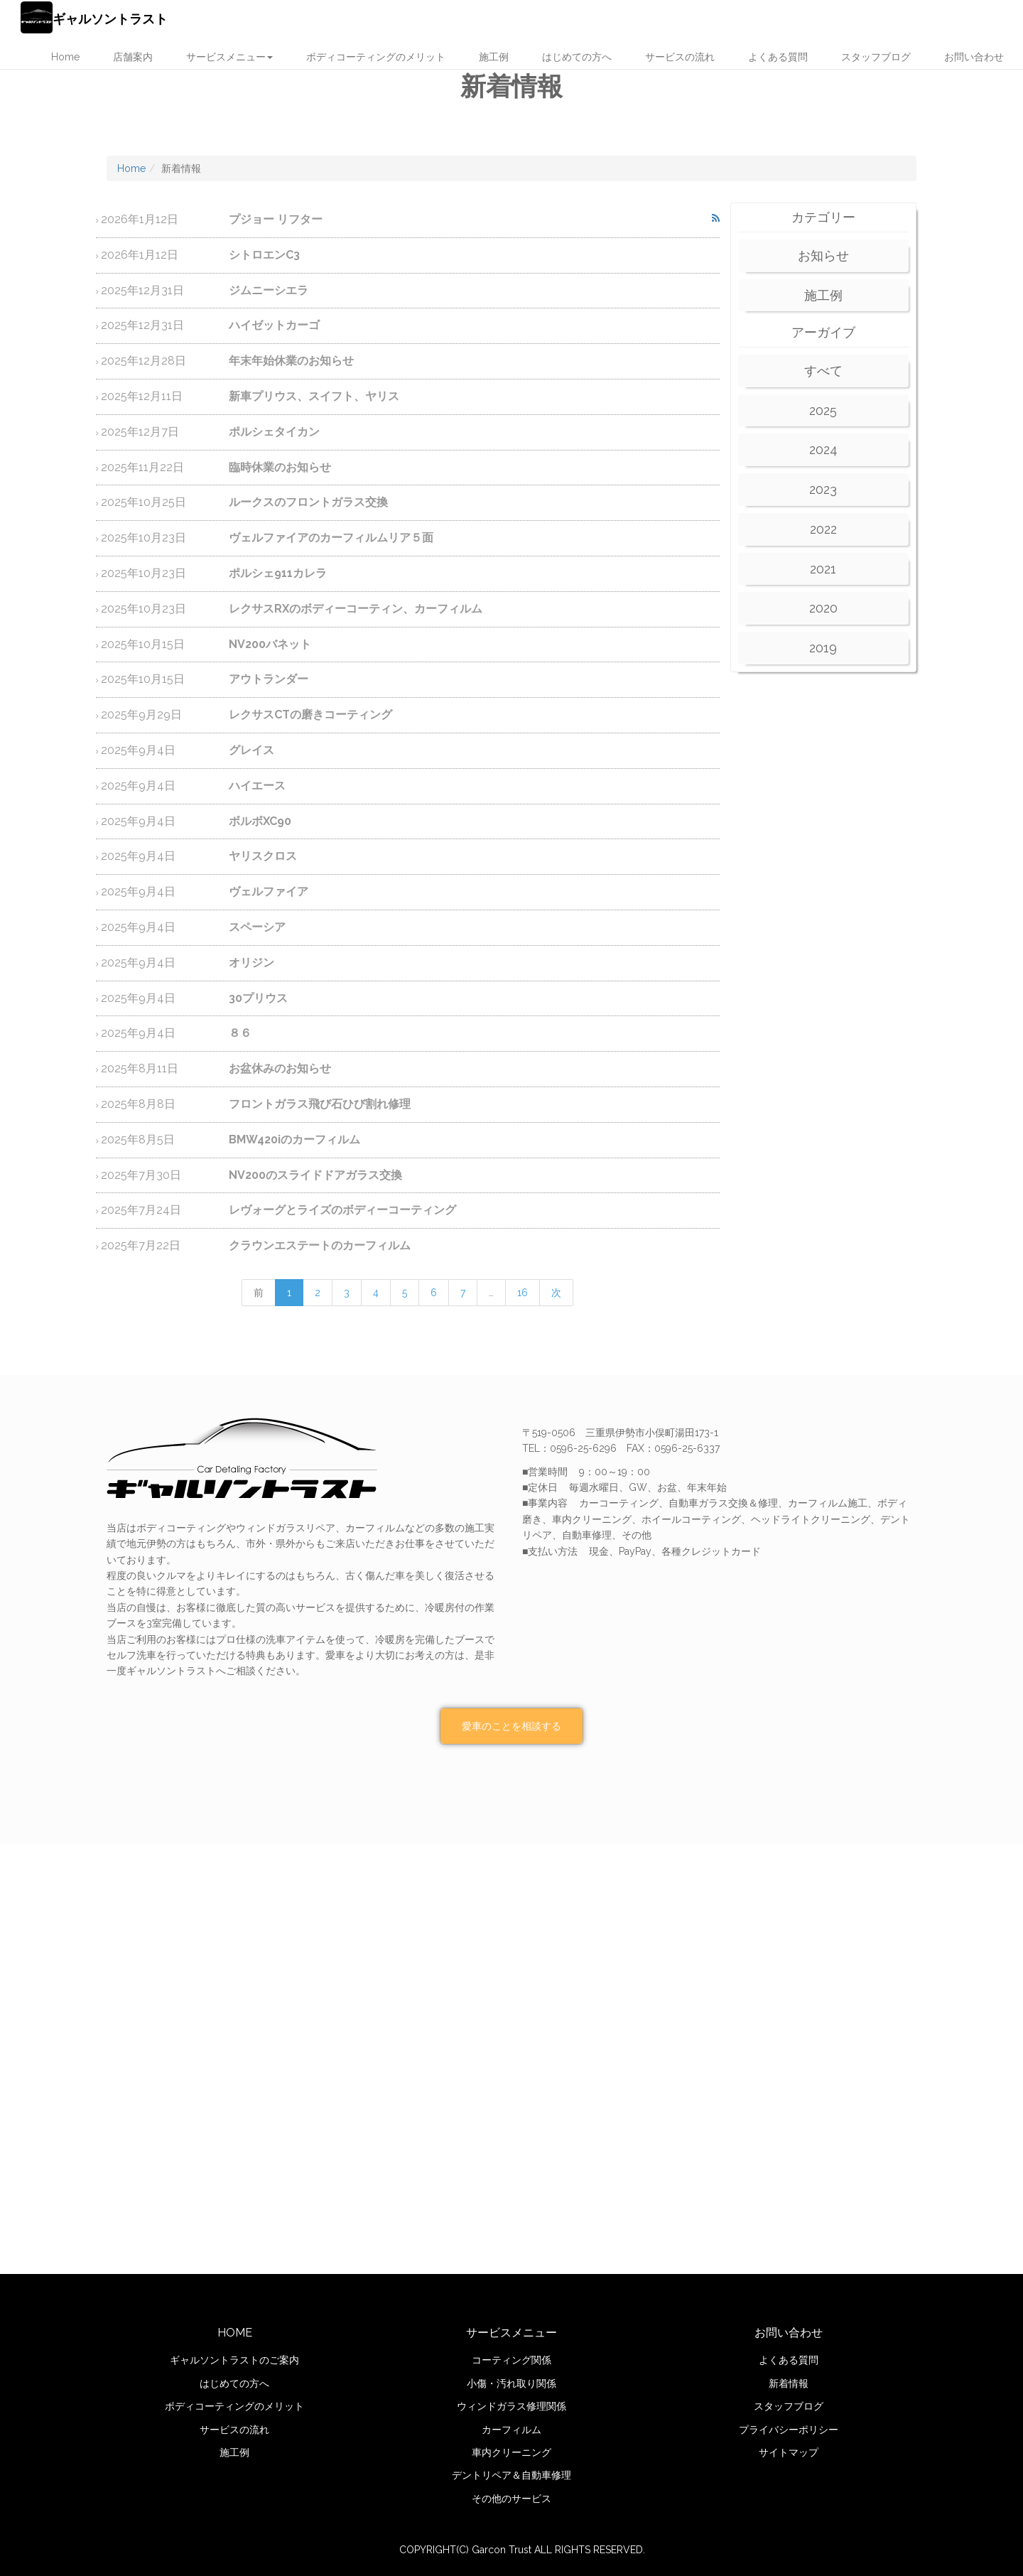 This screenshot has height=2576, width=1023. Describe the element at coordinates (511, 2360) in the screenshot. I see `コーティング関係` at that location.